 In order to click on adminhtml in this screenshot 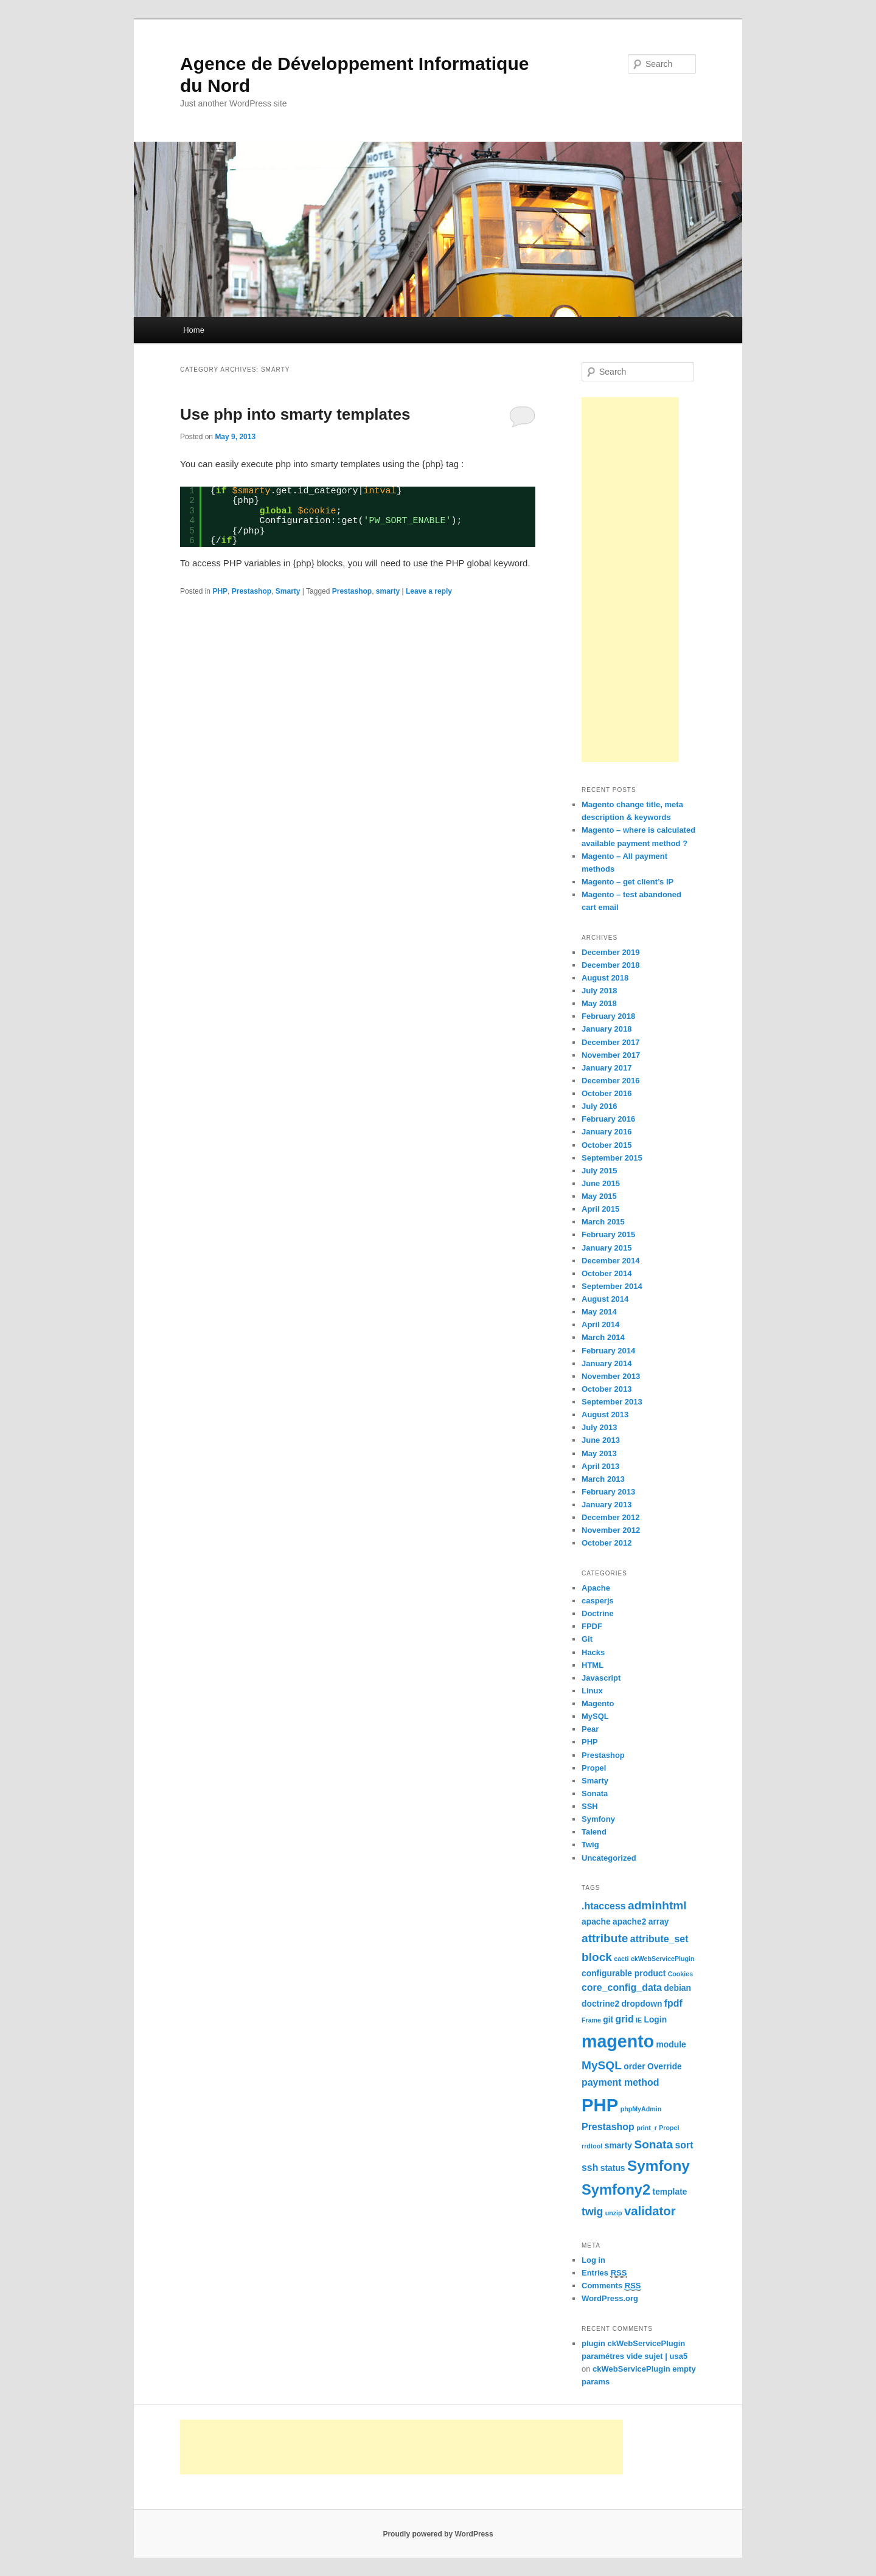, I will do `click(657, 1905)`.